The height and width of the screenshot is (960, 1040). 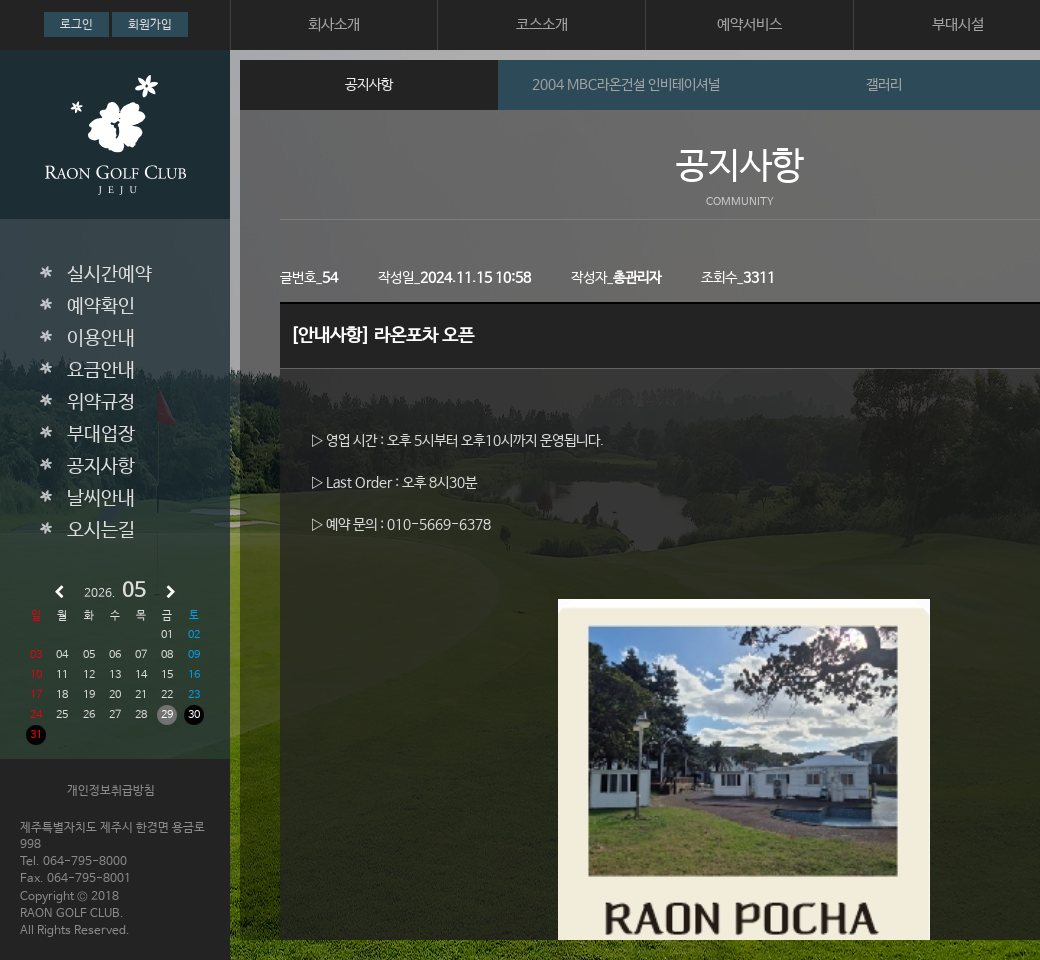 I want to click on 오시는길, so click(x=101, y=531).